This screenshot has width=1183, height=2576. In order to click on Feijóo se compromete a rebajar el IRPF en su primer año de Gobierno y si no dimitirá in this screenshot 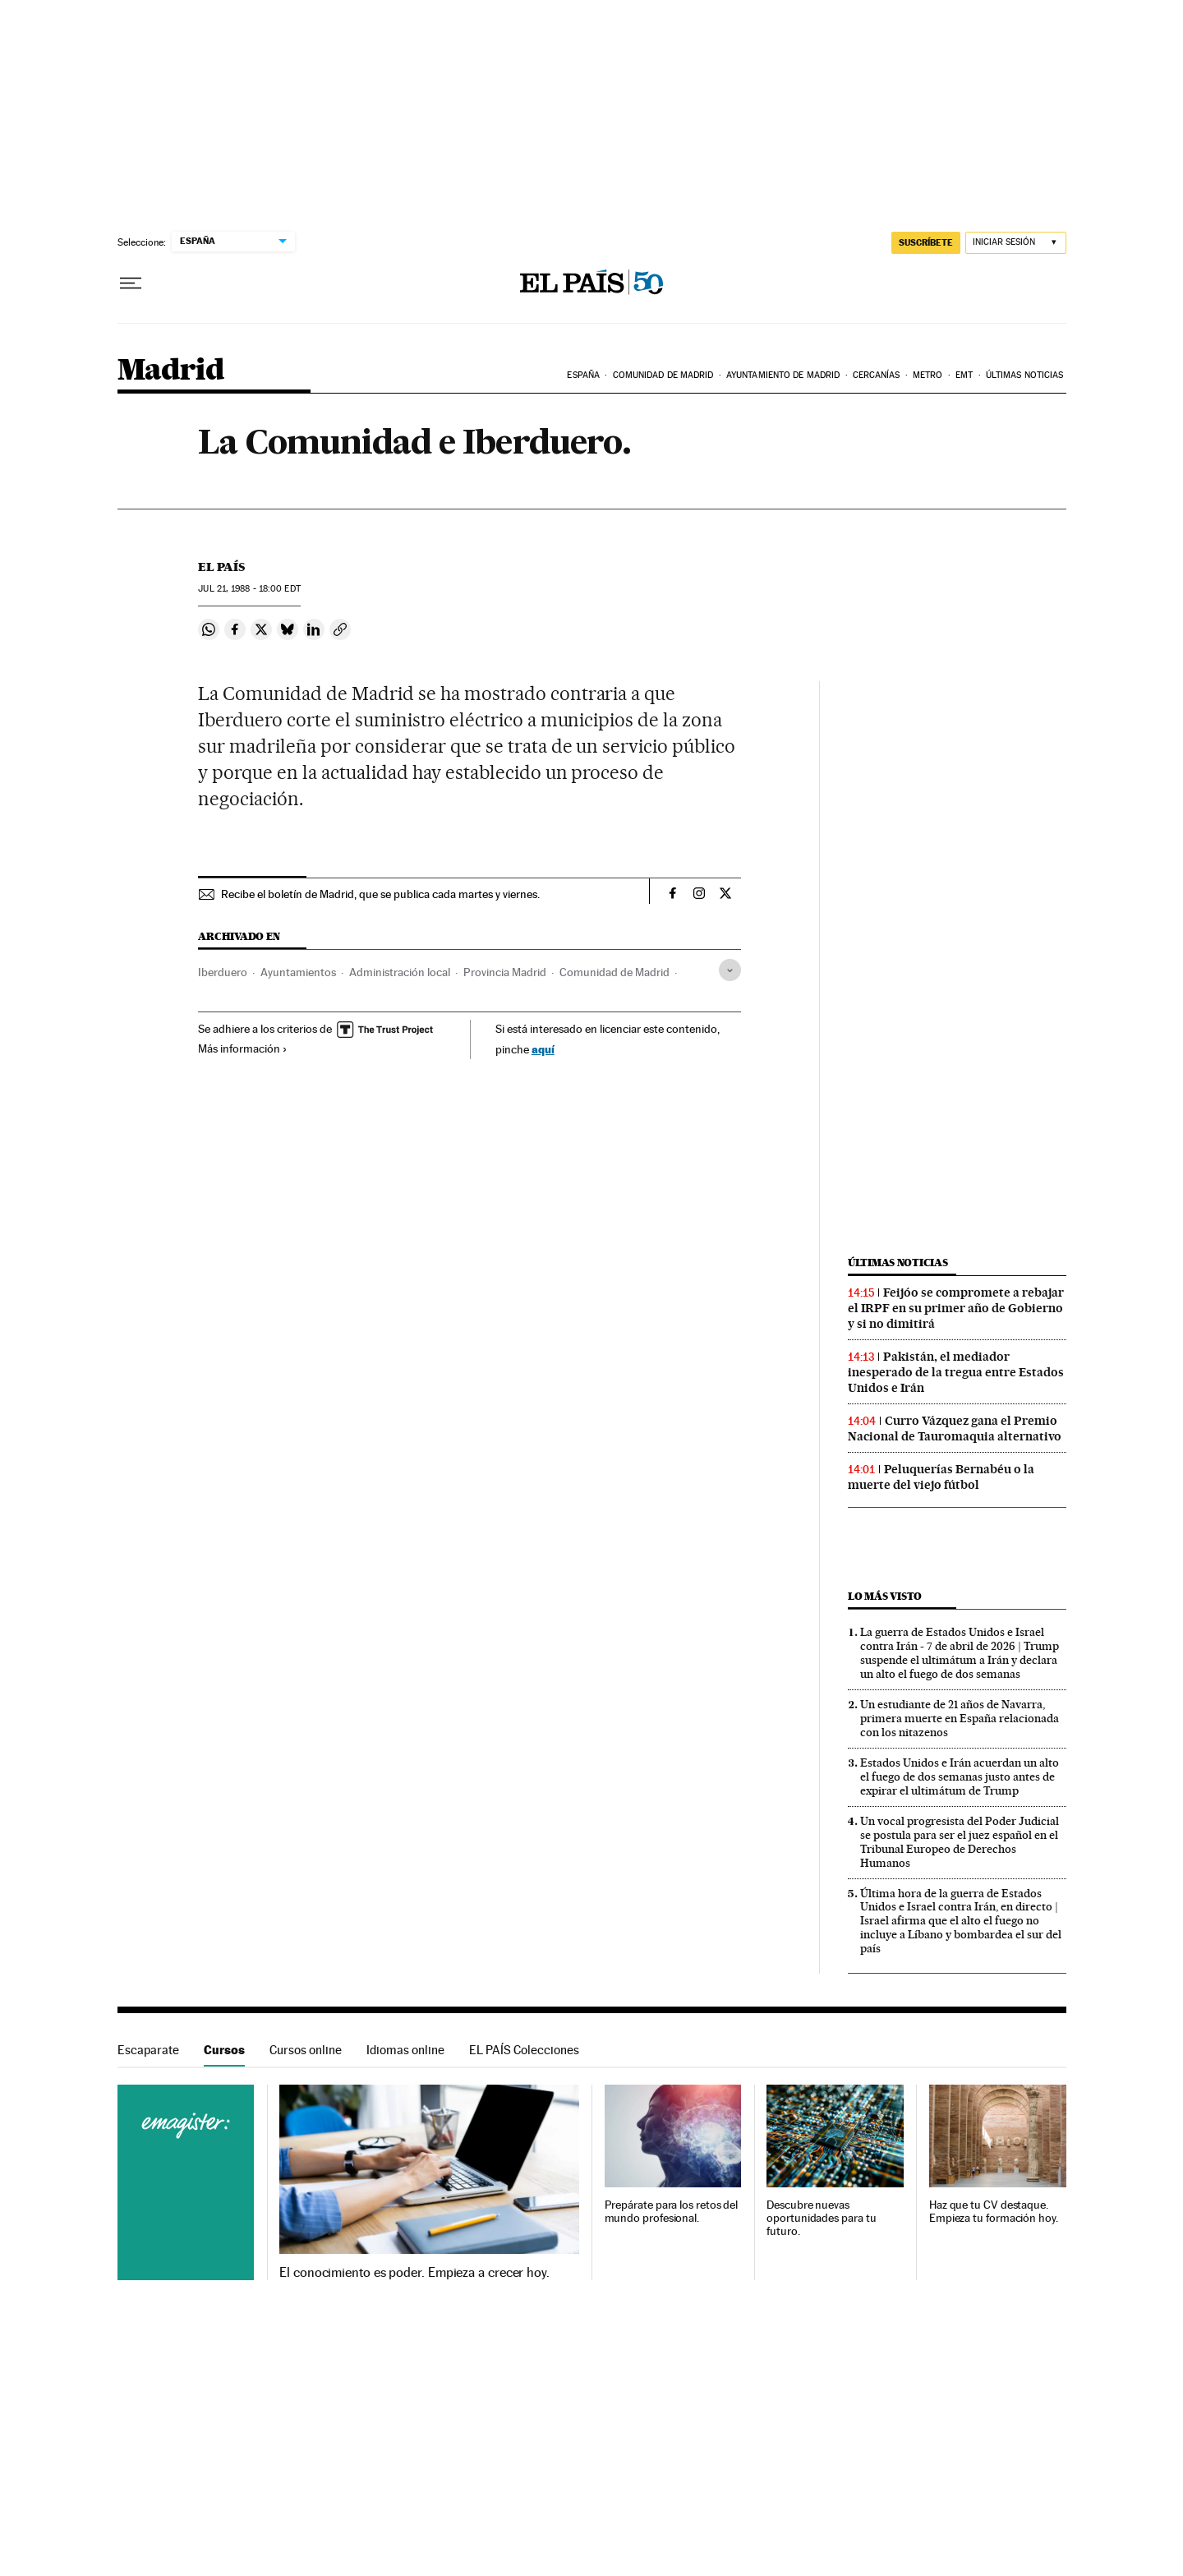, I will do `click(956, 1308)`.